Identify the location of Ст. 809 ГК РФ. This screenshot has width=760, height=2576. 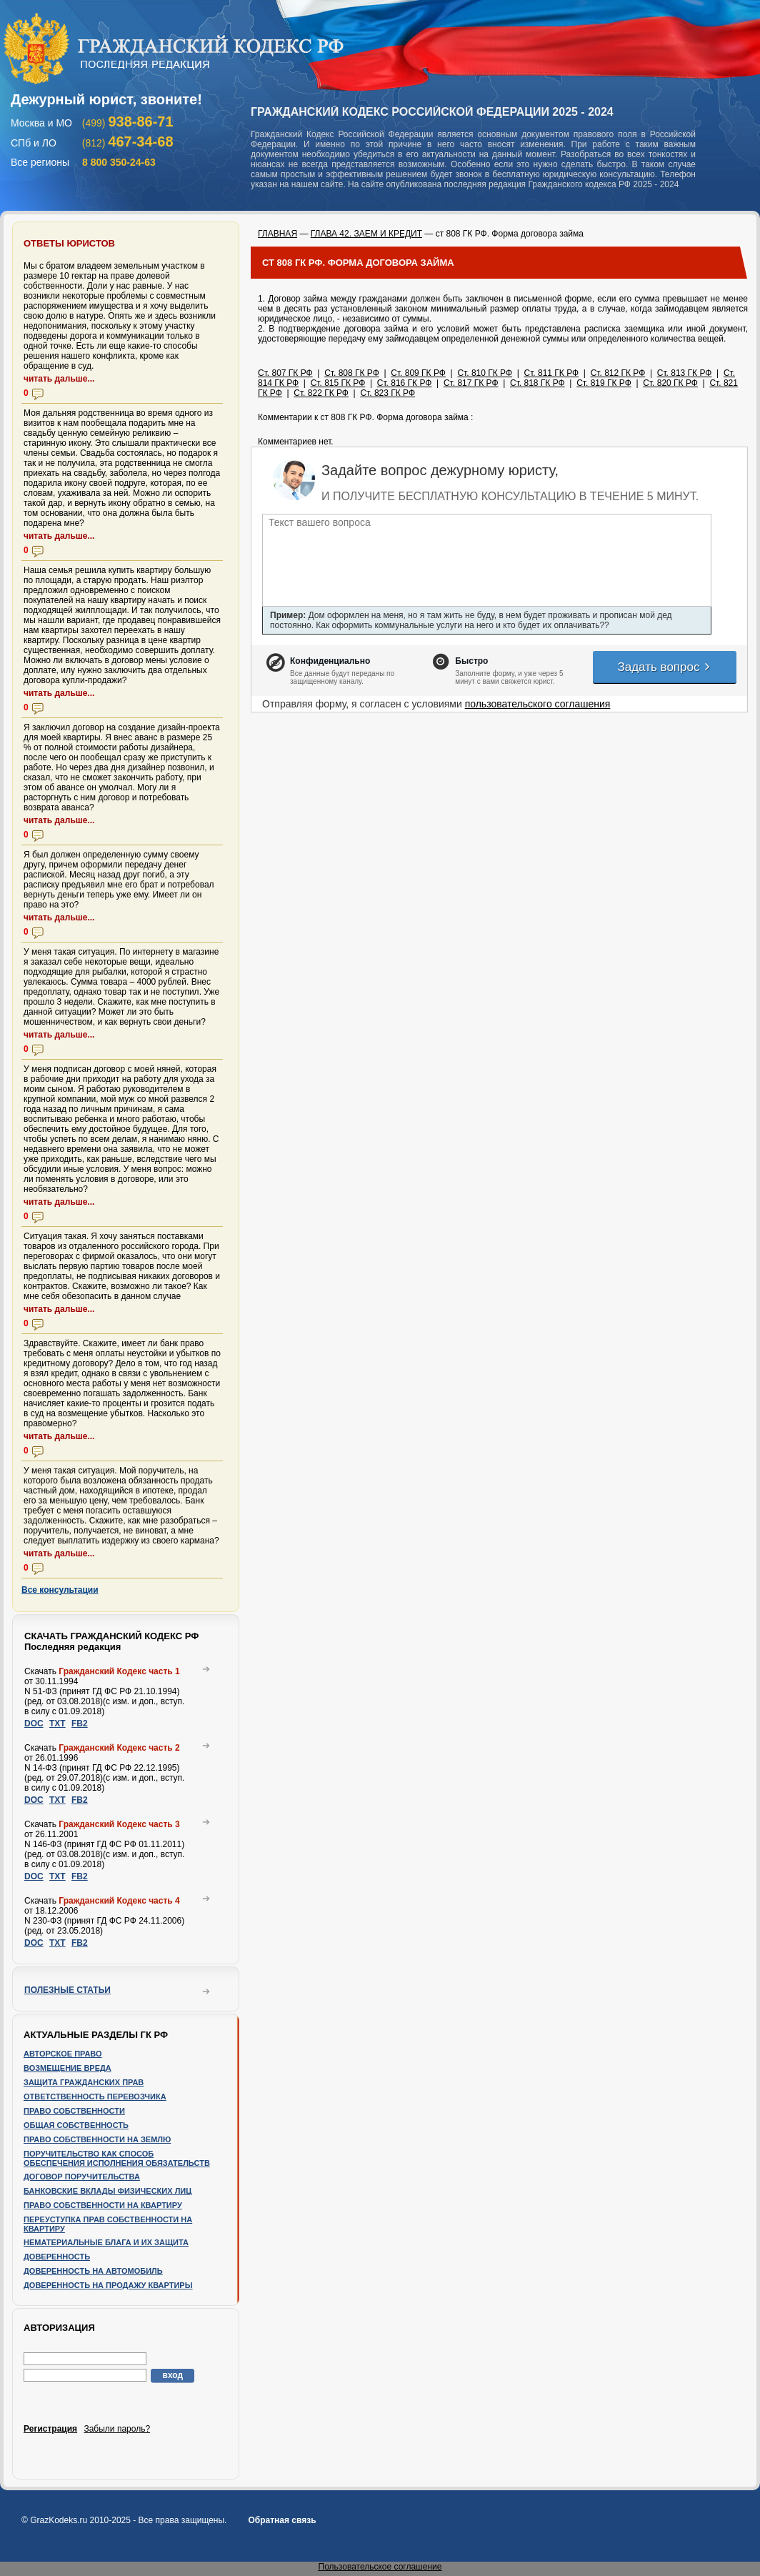
(418, 373).